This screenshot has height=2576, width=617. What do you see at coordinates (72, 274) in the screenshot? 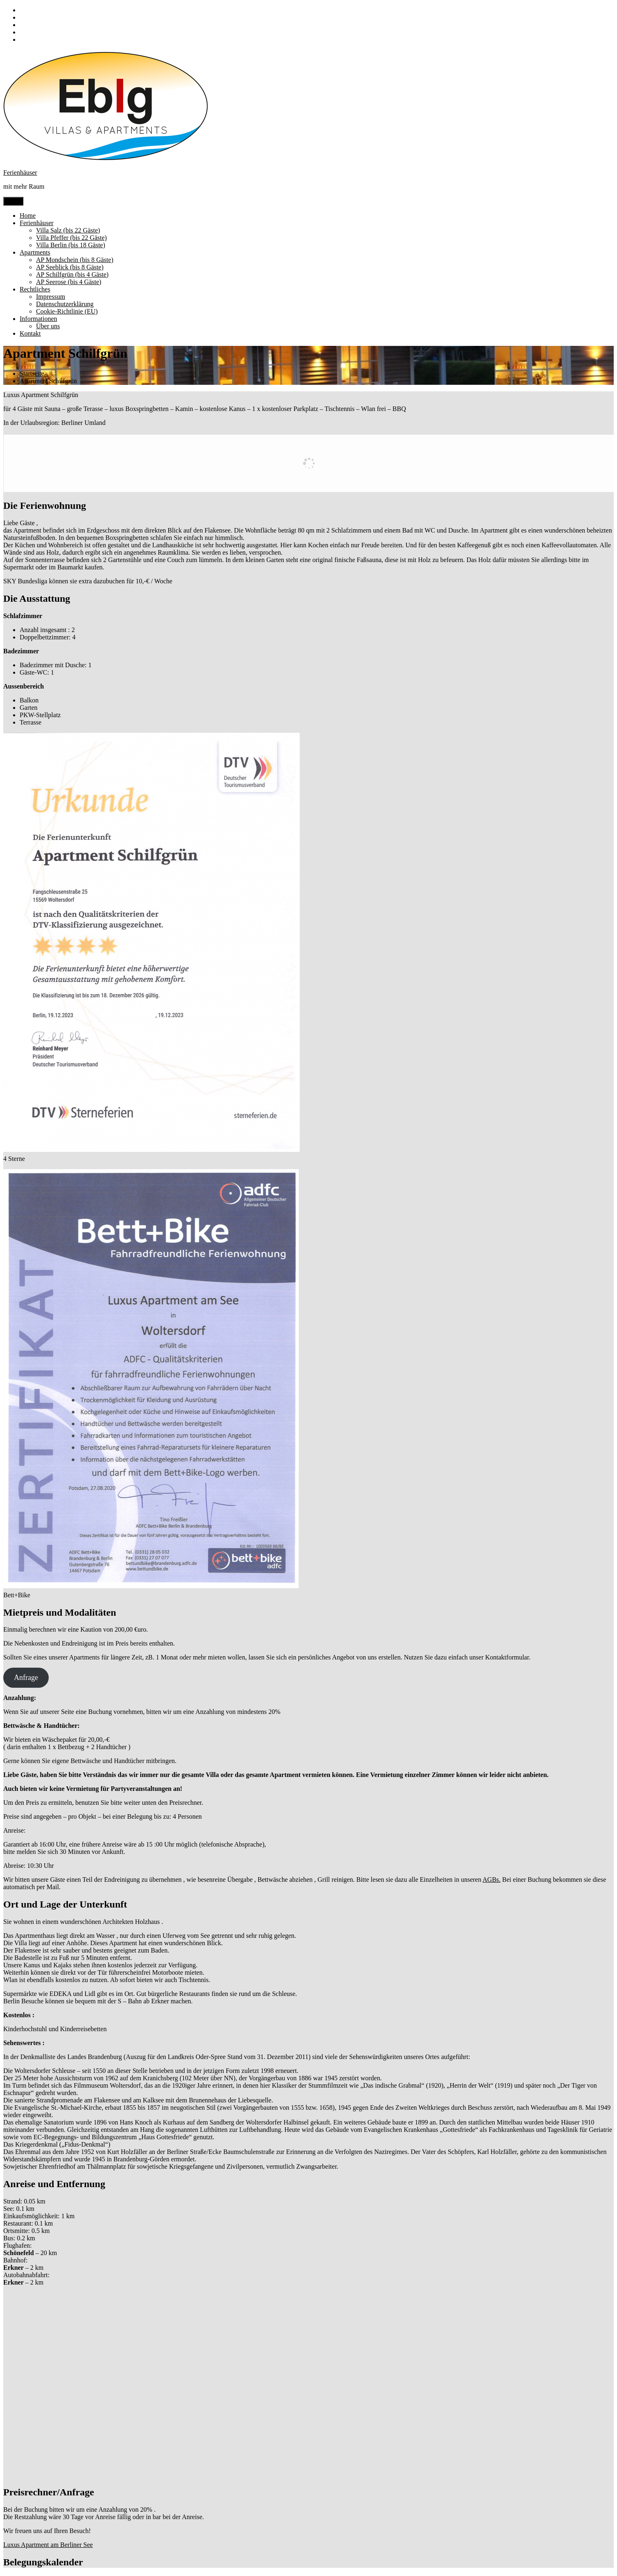
I see `AP Schilfgrün (bis 4 Gäste)` at bounding box center [72, 274].